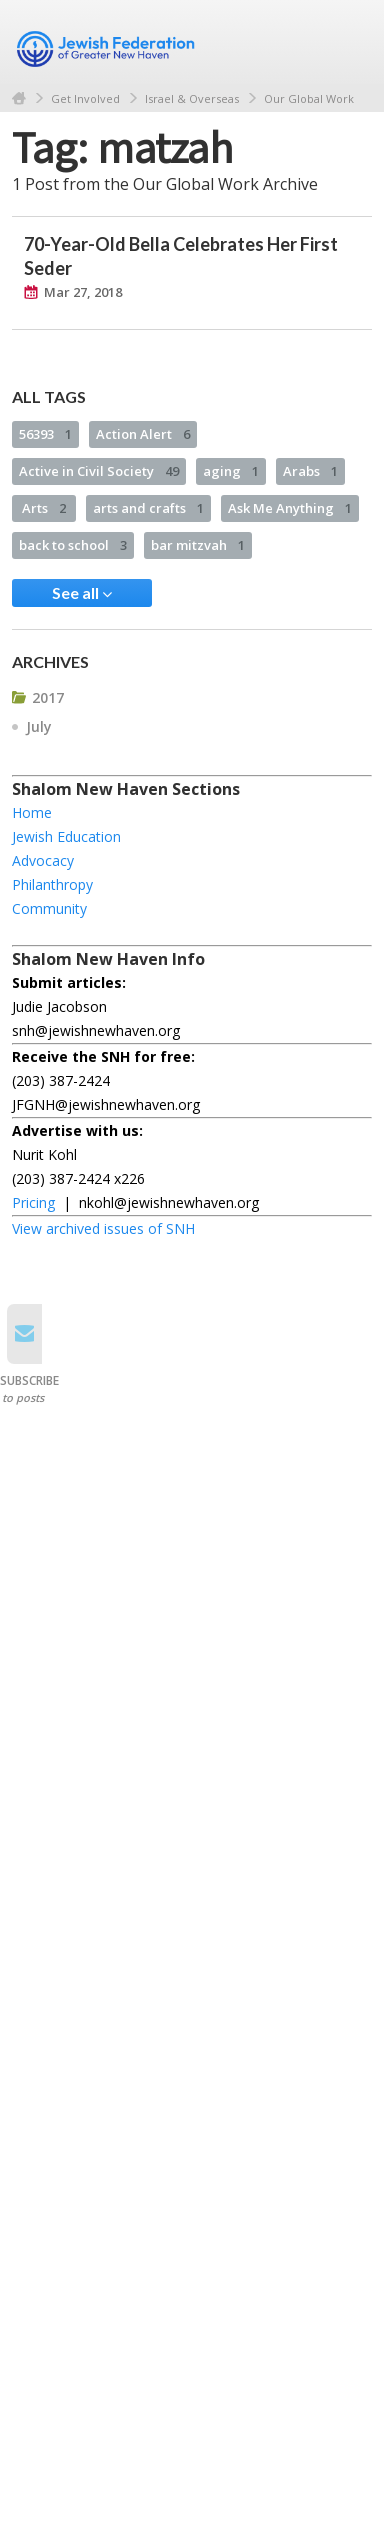 The height and width of the screenshot is (2534, 384). What do you see at coordinates (73, 545) in the screenshot?
I see `back to school` at bounding box center [73, 545].